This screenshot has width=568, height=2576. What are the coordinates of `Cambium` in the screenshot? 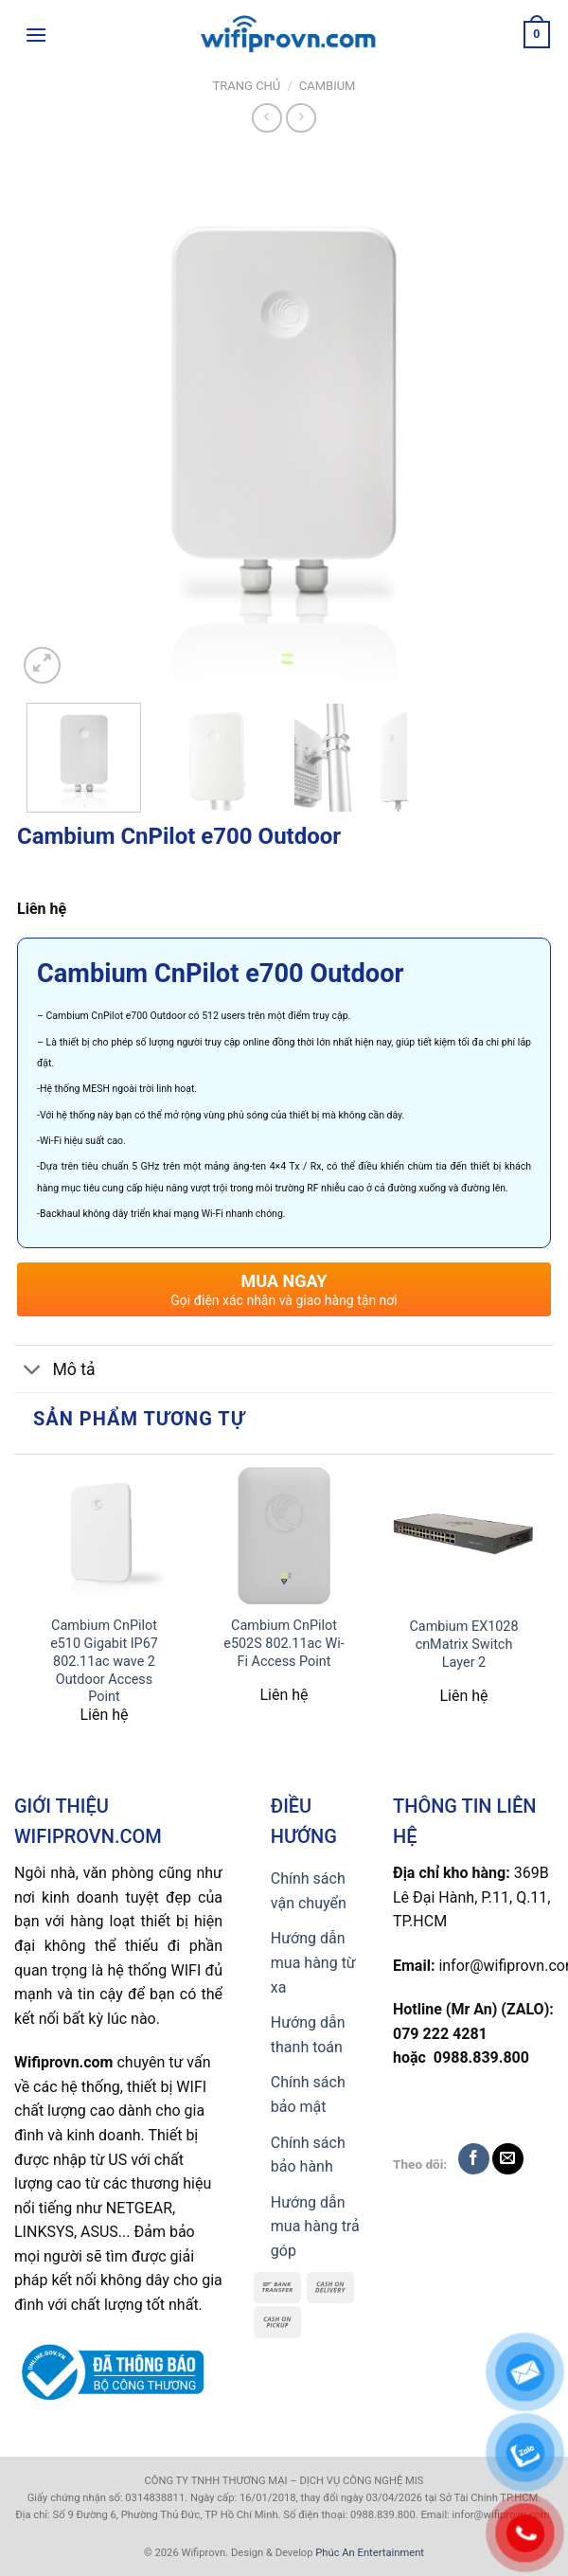 It's located at (327, 86).